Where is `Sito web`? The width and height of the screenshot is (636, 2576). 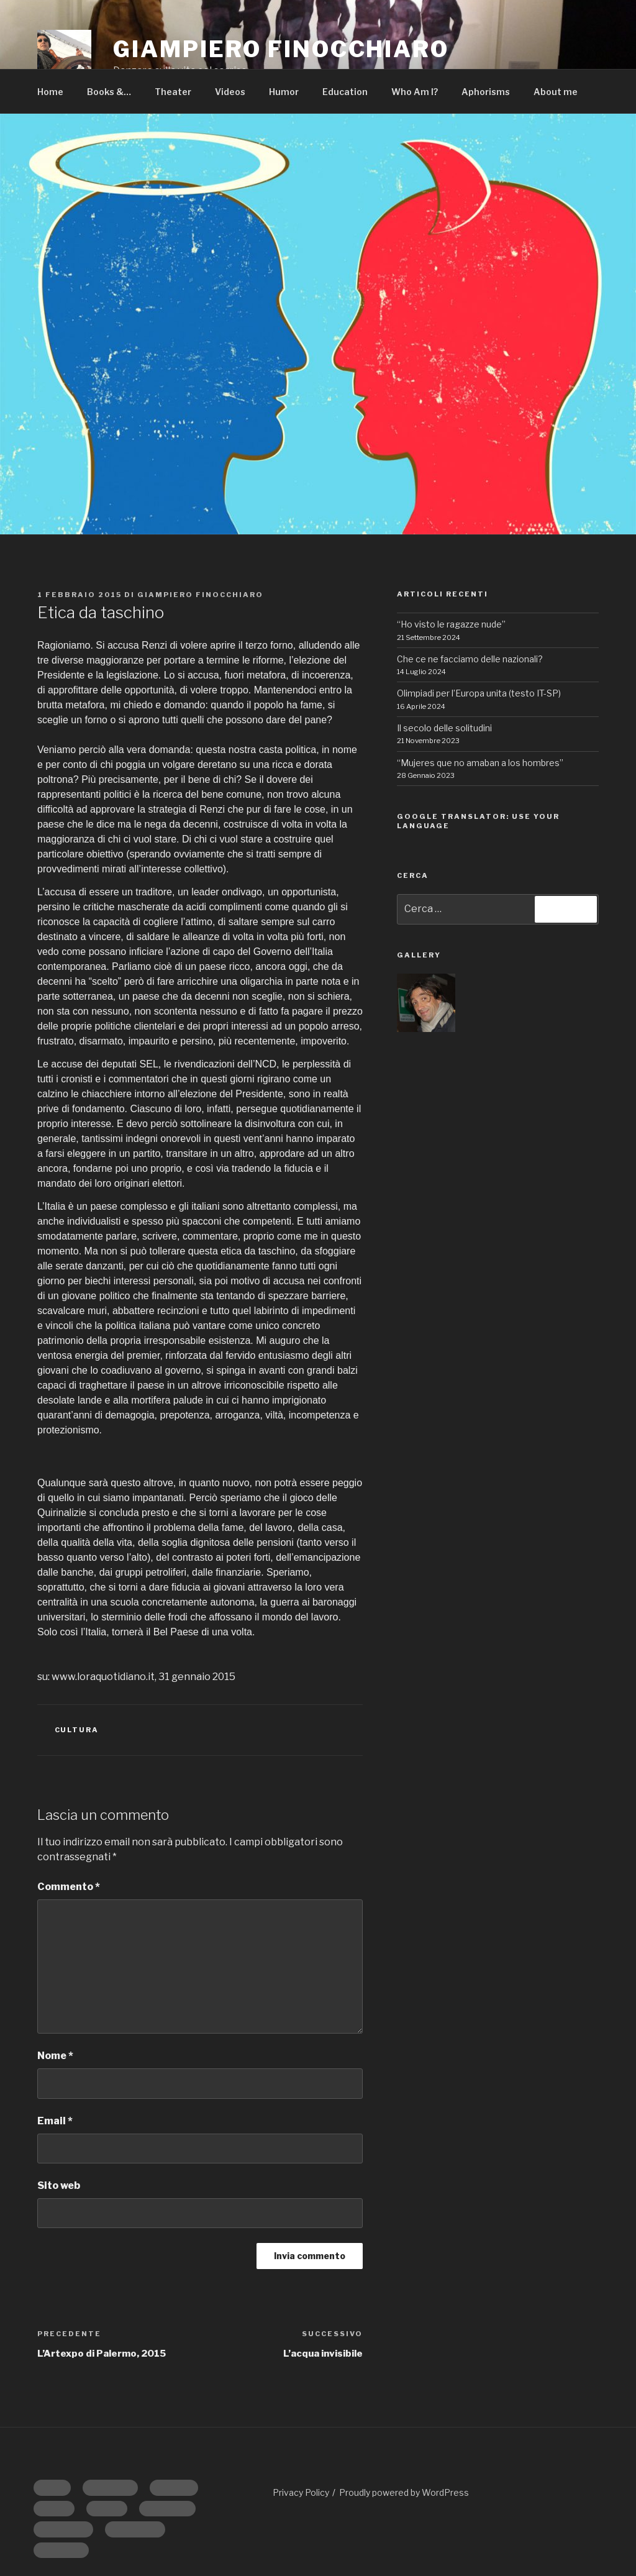
Sito web is located at coordinates (58, 2185).